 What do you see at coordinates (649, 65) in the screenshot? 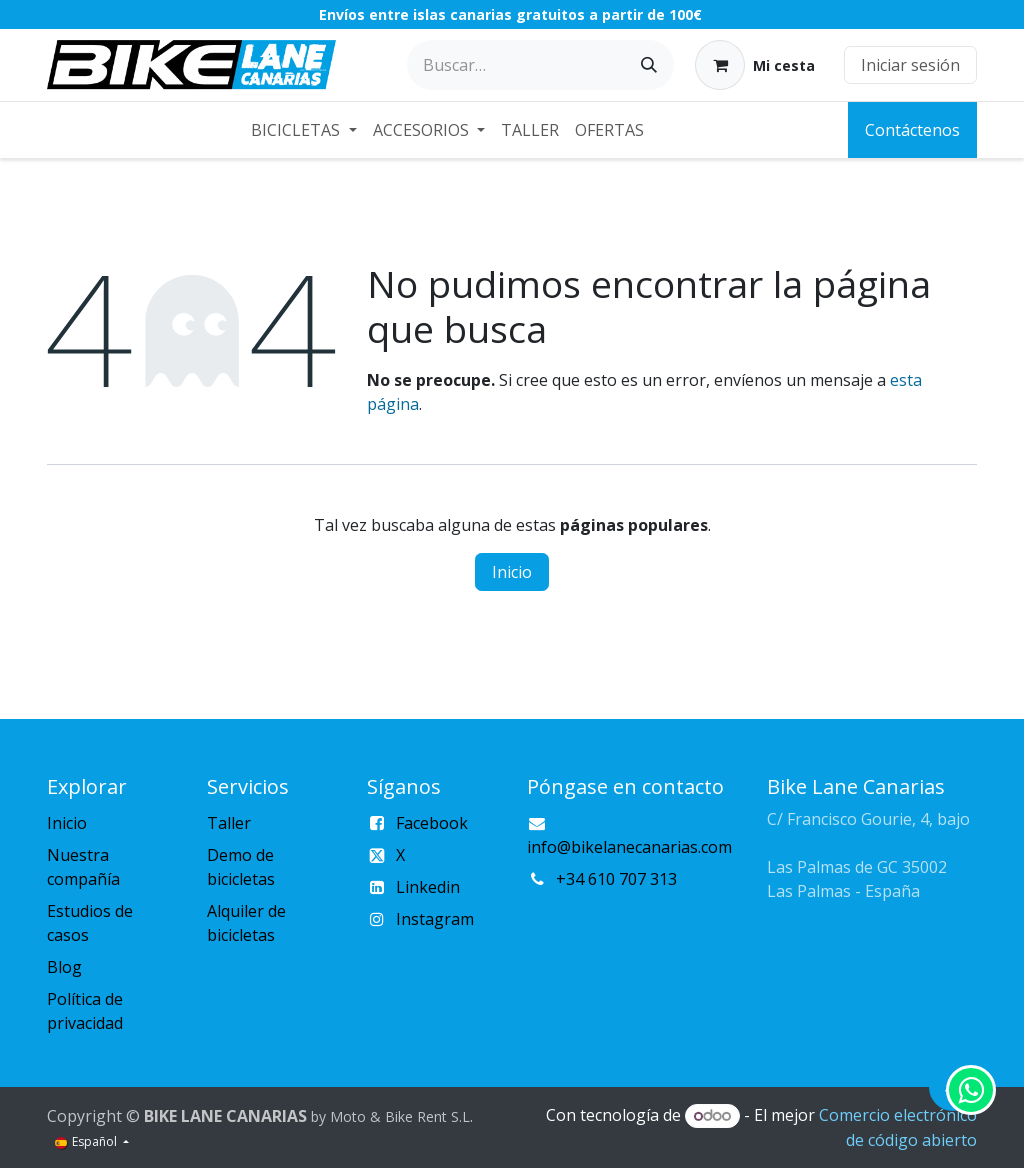
I see `[Buscar]` at bounding box center [649, 65].